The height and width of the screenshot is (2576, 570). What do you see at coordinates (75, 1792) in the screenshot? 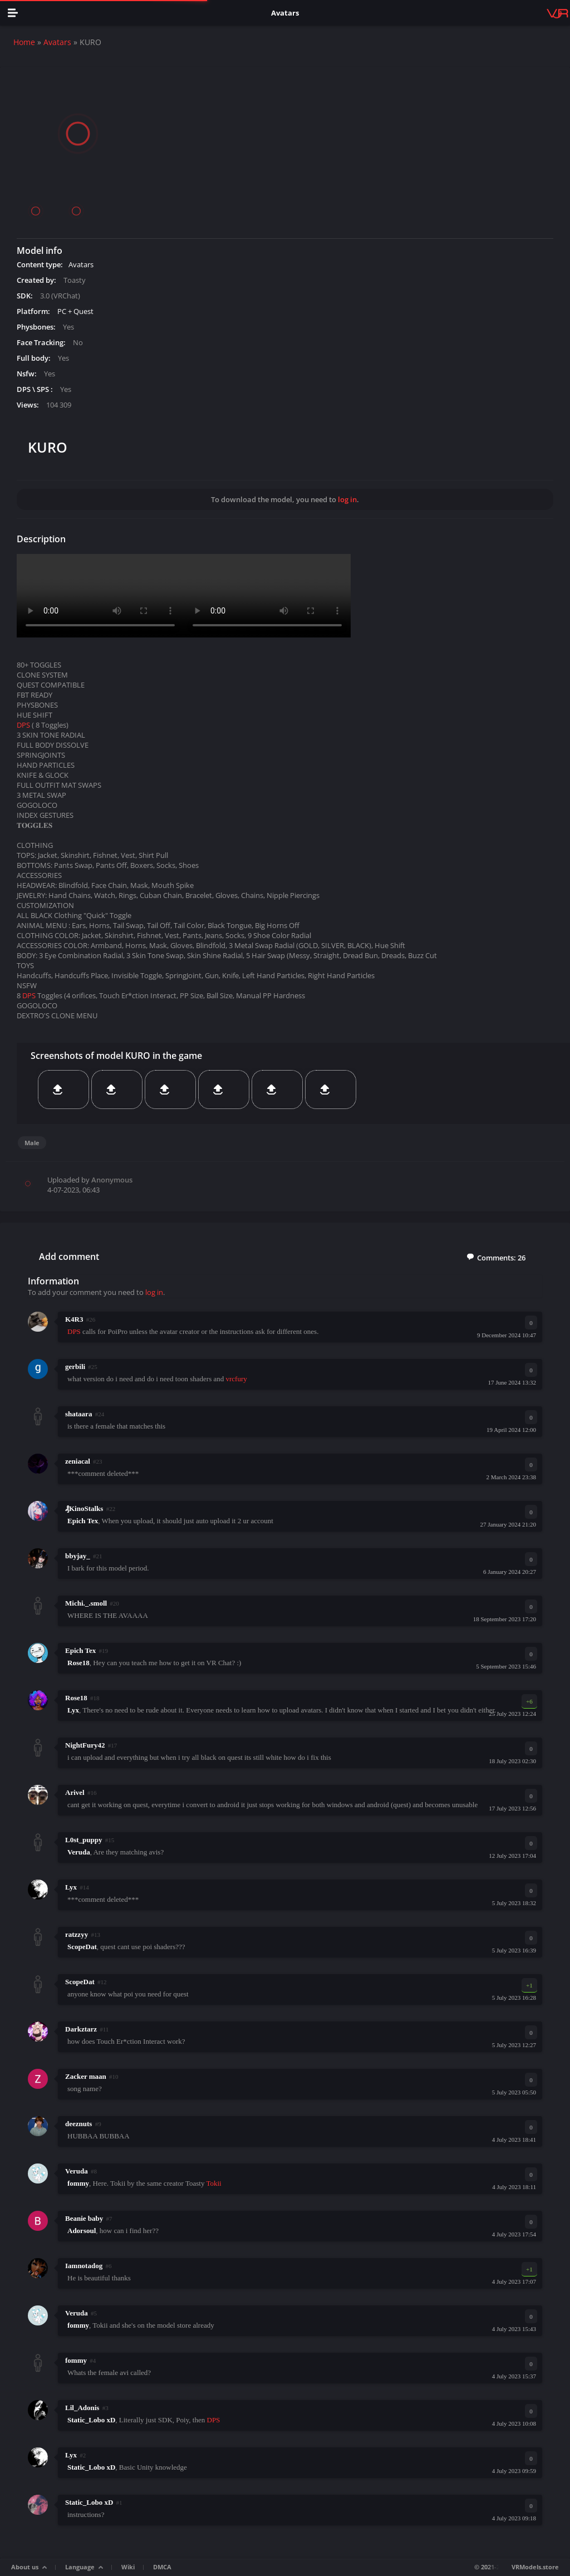
I see `Arivel` at bounding box center [75, 1792].